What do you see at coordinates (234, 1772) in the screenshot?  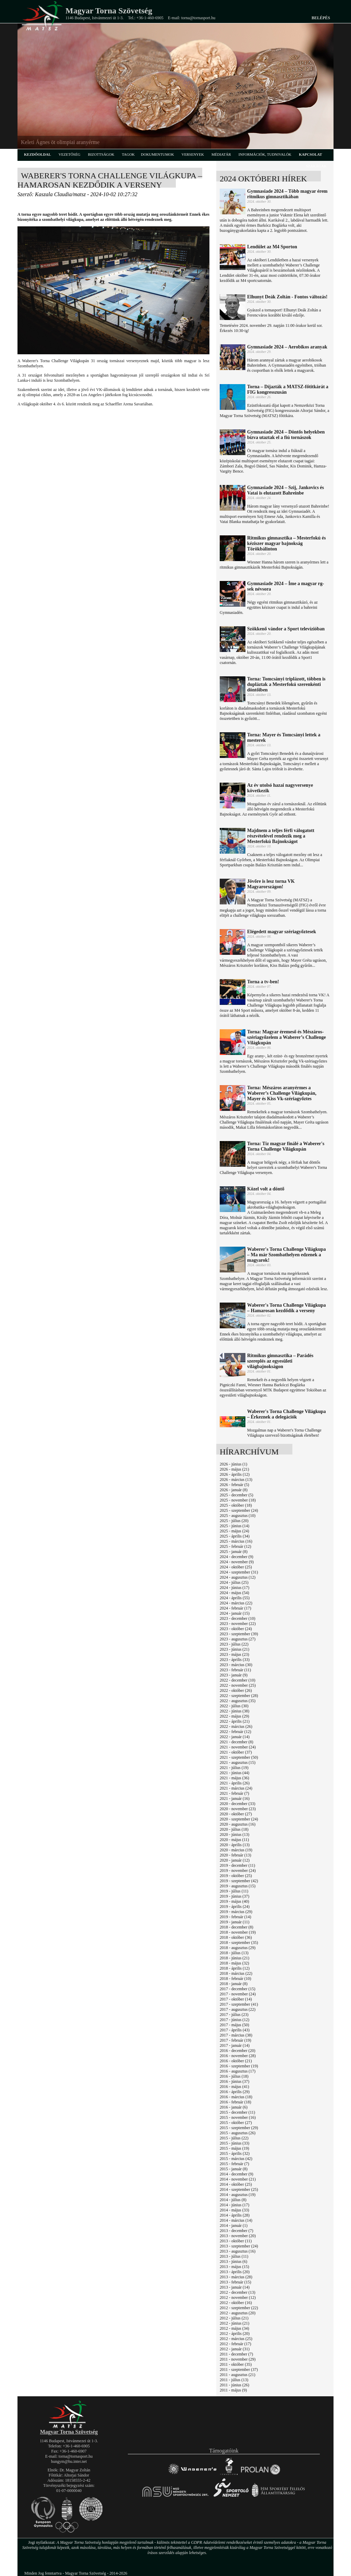 I see `2021 - június (44)` at bounding box center [234, 1772].